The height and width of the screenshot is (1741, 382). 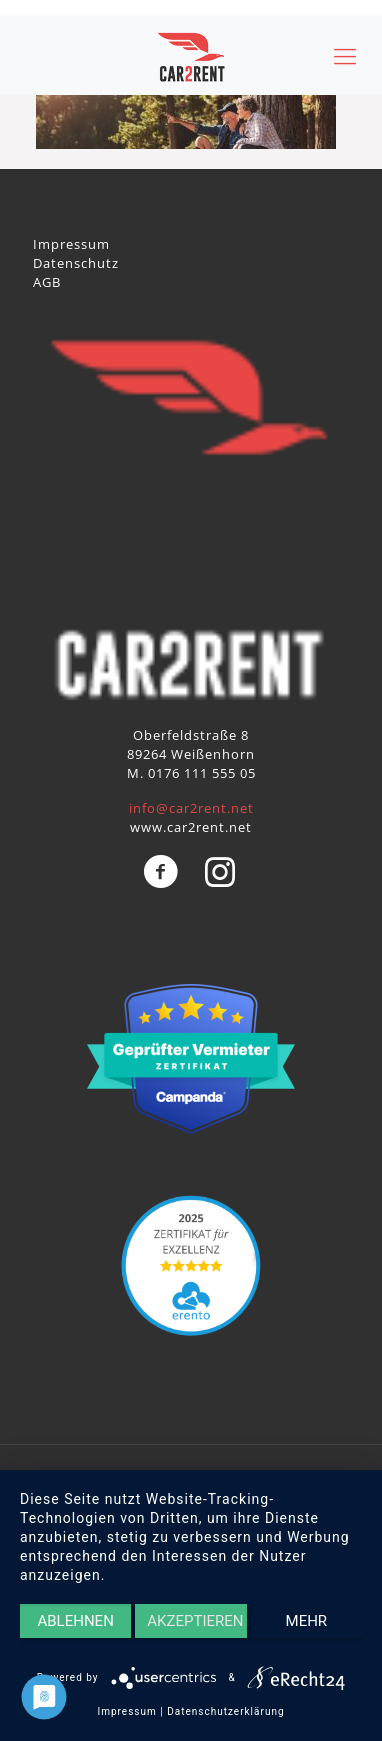 What do you see at coordinates (191, 808) in the screenshot?
I see `info@car2rent.net` at bounding box center [191, 808].